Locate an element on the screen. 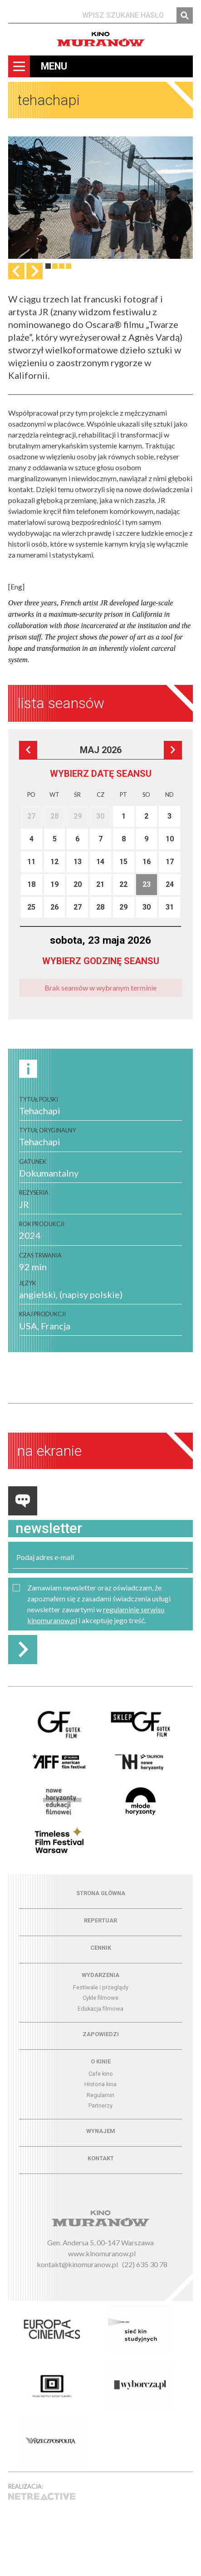 The width and height of the screenshot is (201, 2576). Historia kina is located at coordinates (100, 2084).